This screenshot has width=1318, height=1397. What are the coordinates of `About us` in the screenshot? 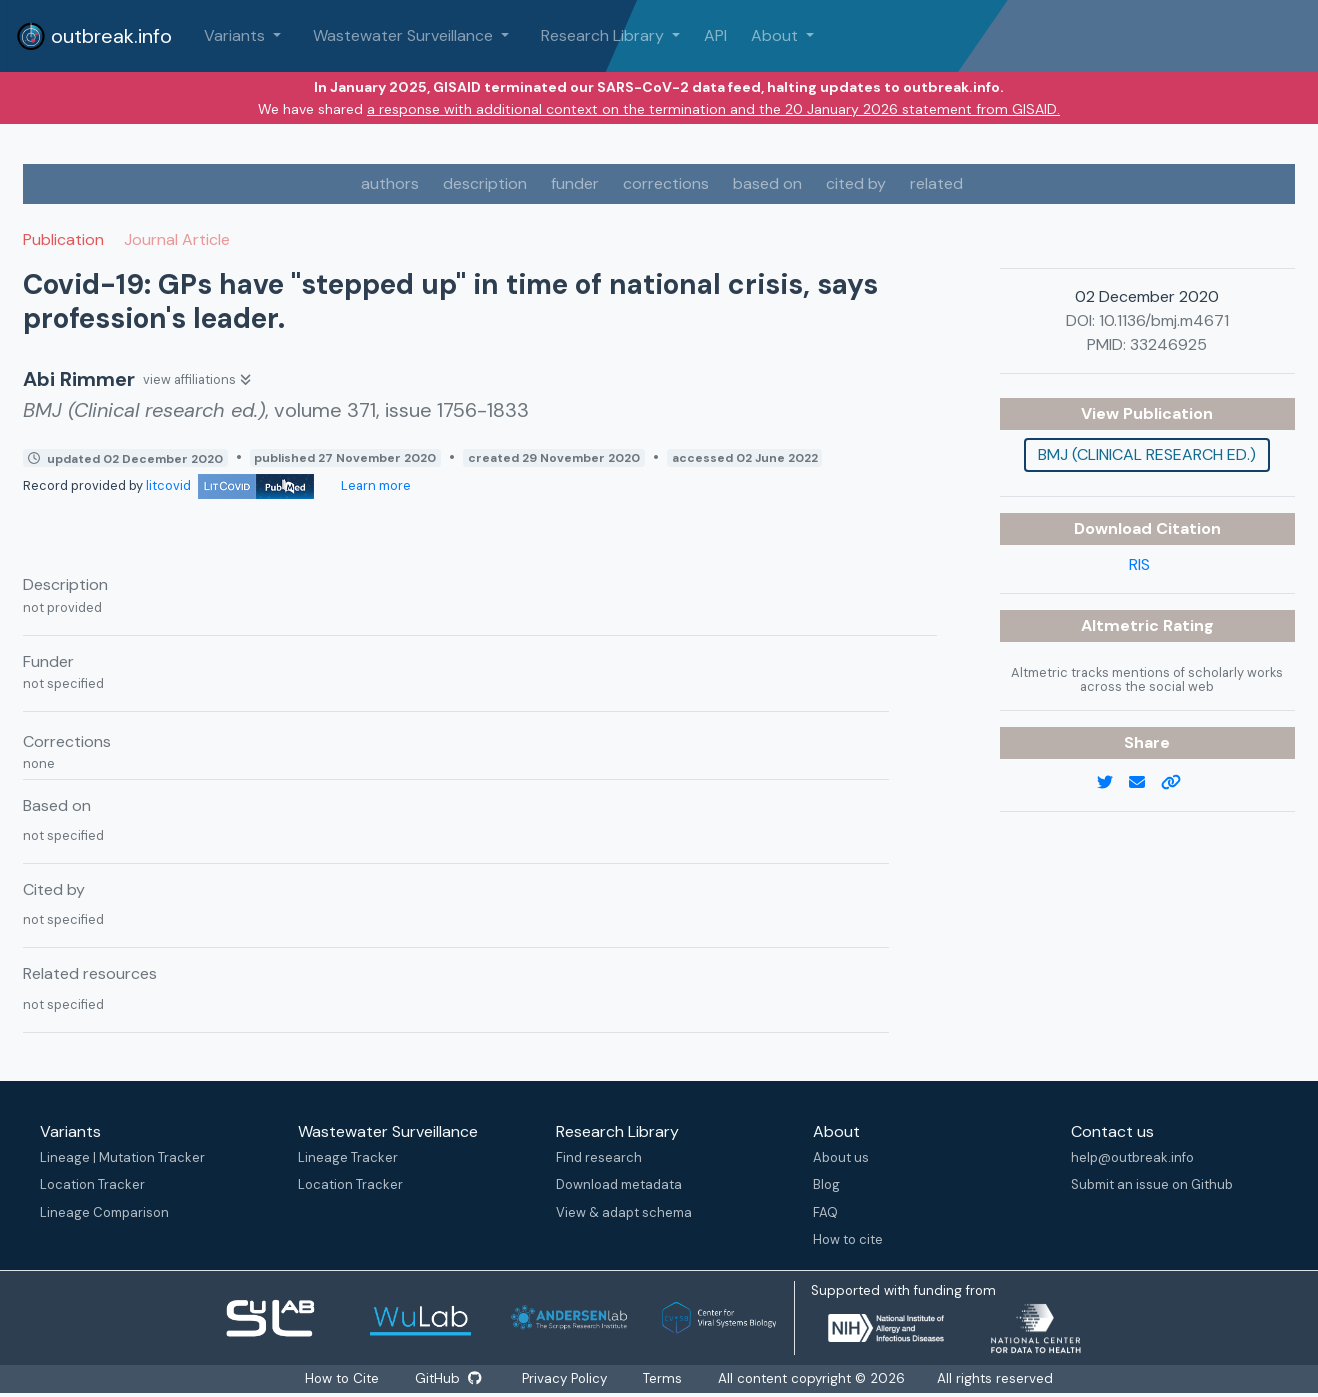 It's located at (841, 1157).